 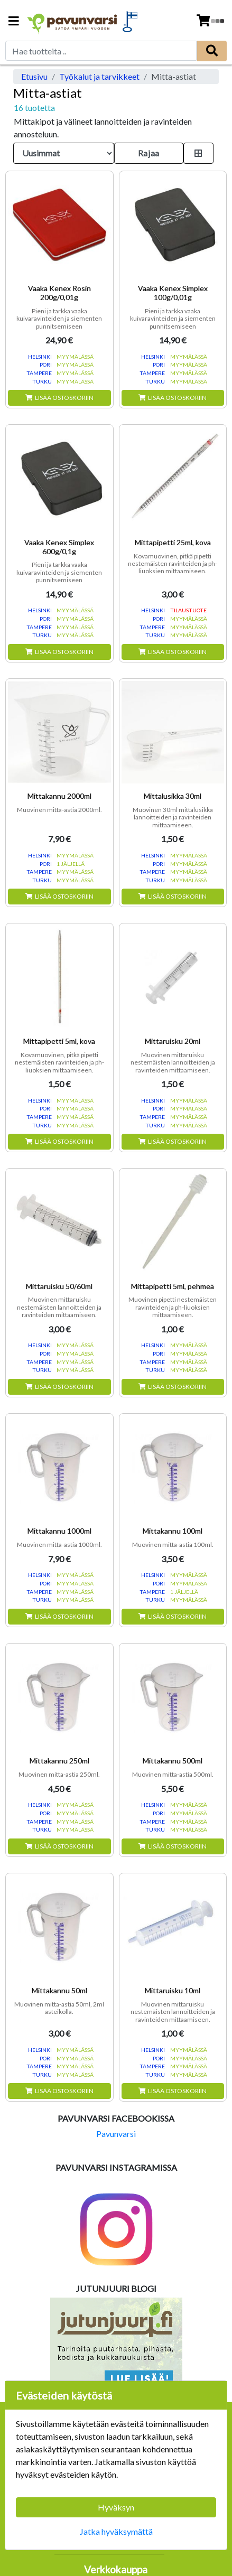 I want to click on Hyväksyn, so click(x=116, y=2507).